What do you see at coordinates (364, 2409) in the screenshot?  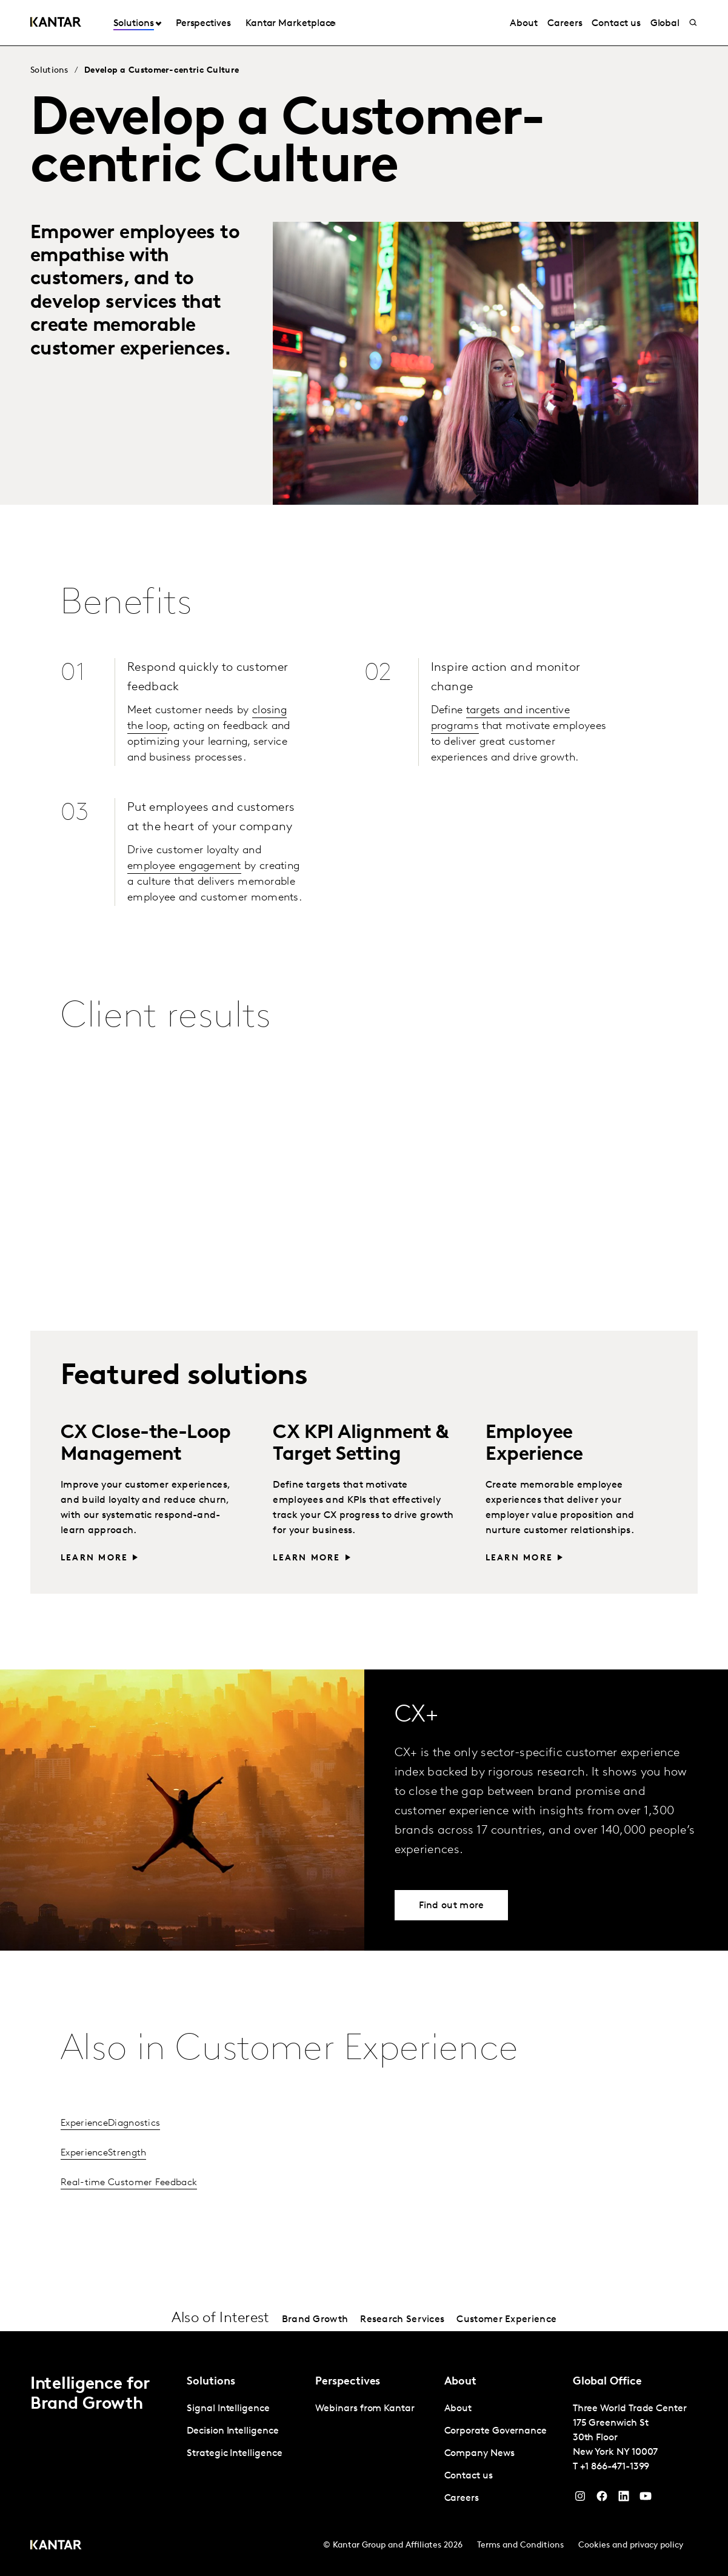 I see `Webinars from Kantar` at bounding box center [364, 2409].